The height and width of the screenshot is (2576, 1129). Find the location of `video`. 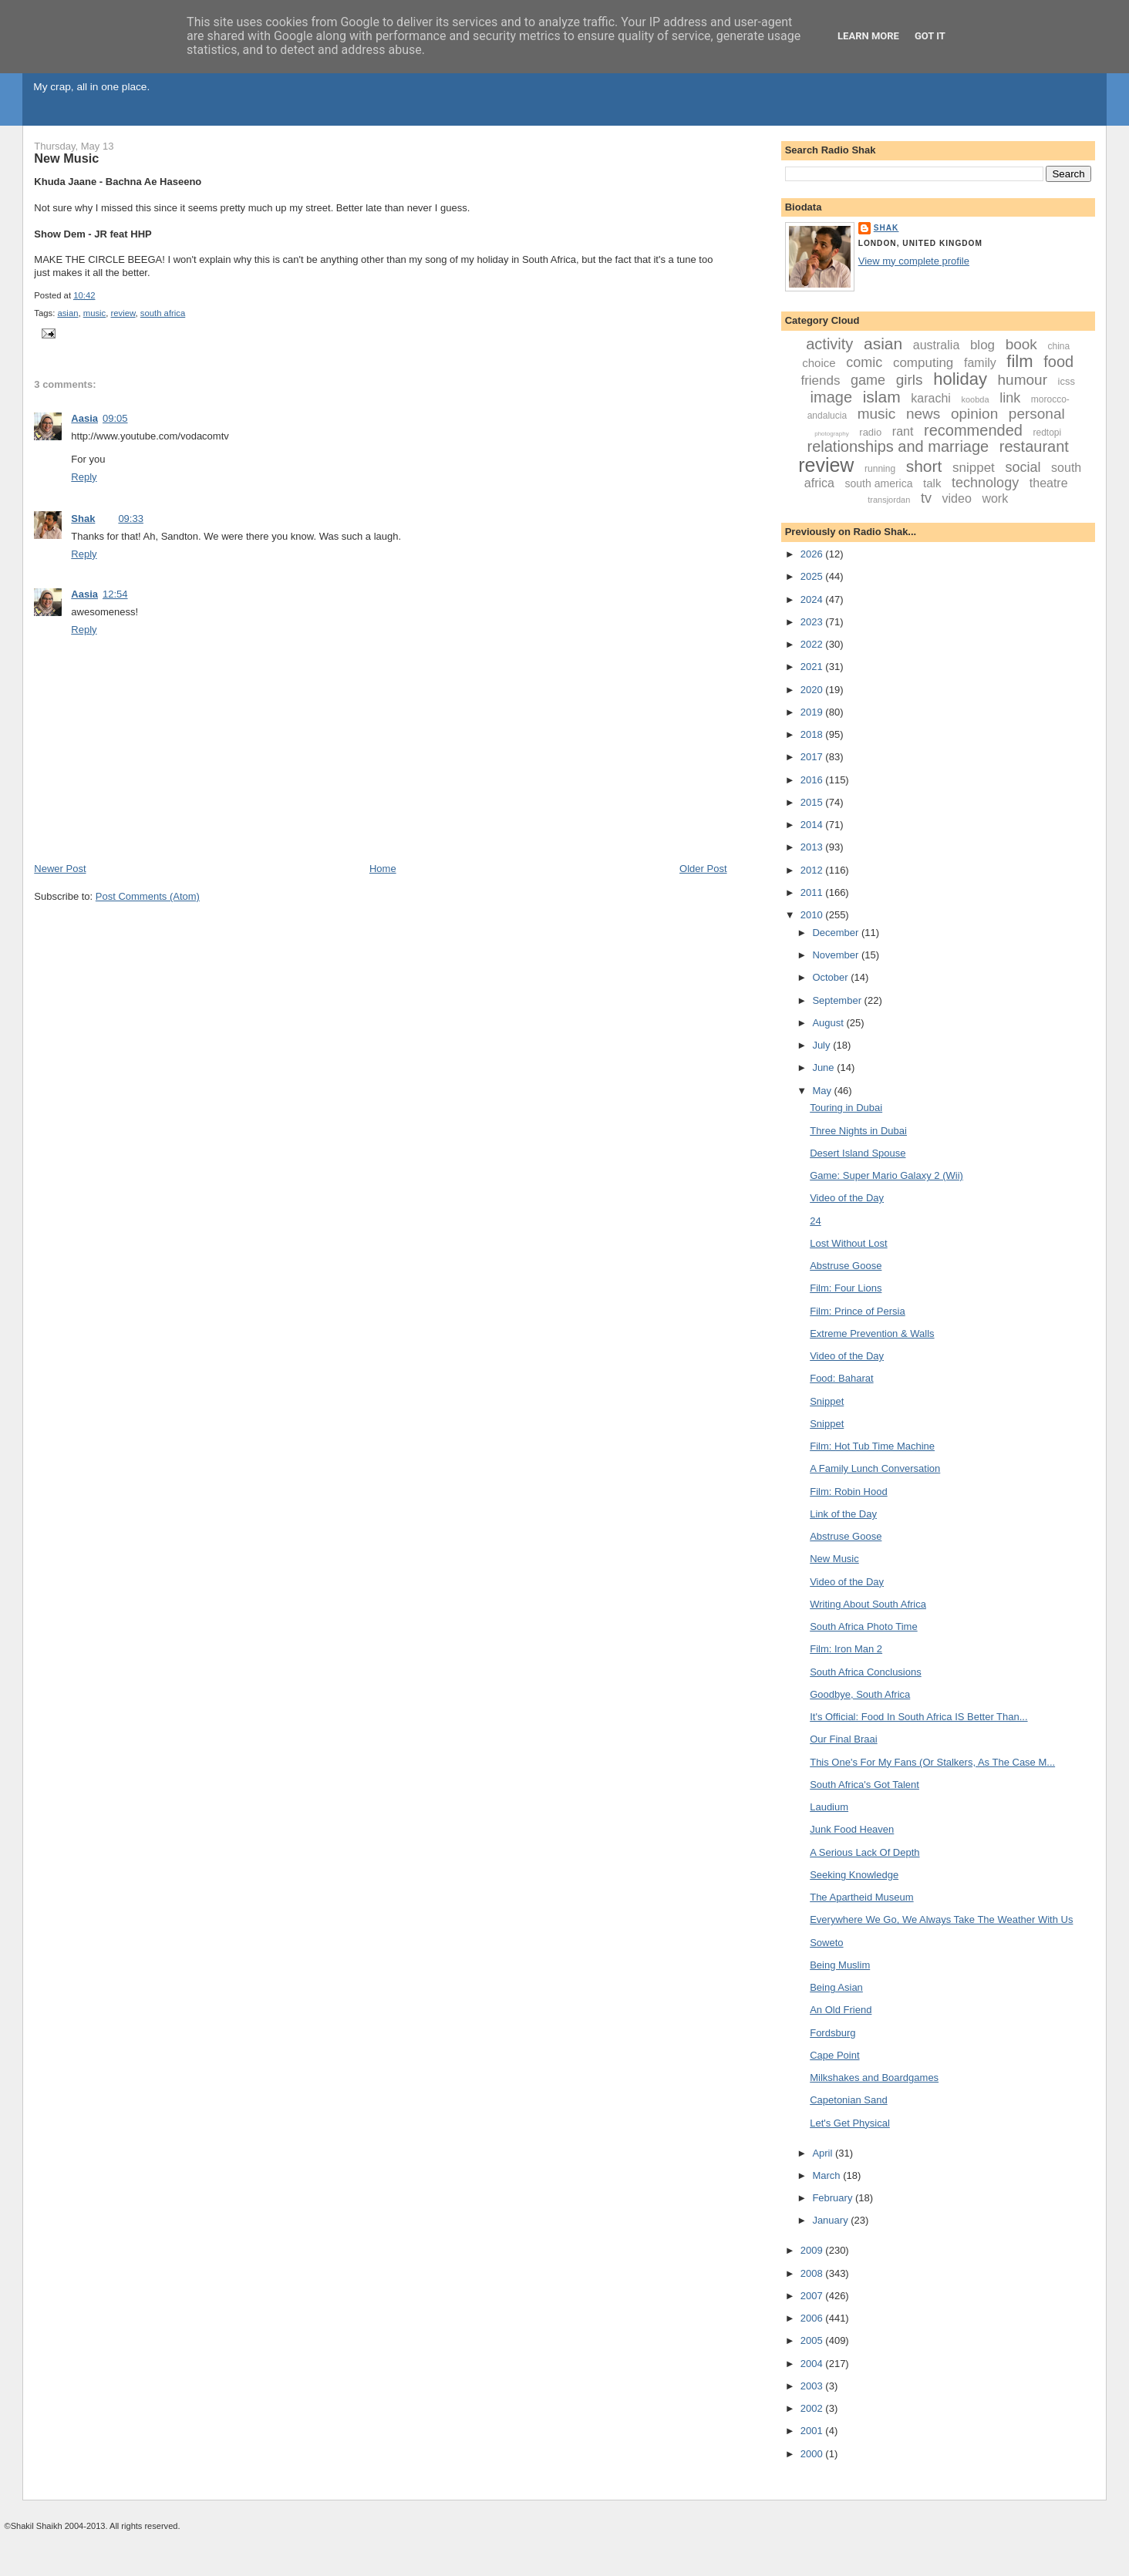

video is located at coordinates (957, 498).